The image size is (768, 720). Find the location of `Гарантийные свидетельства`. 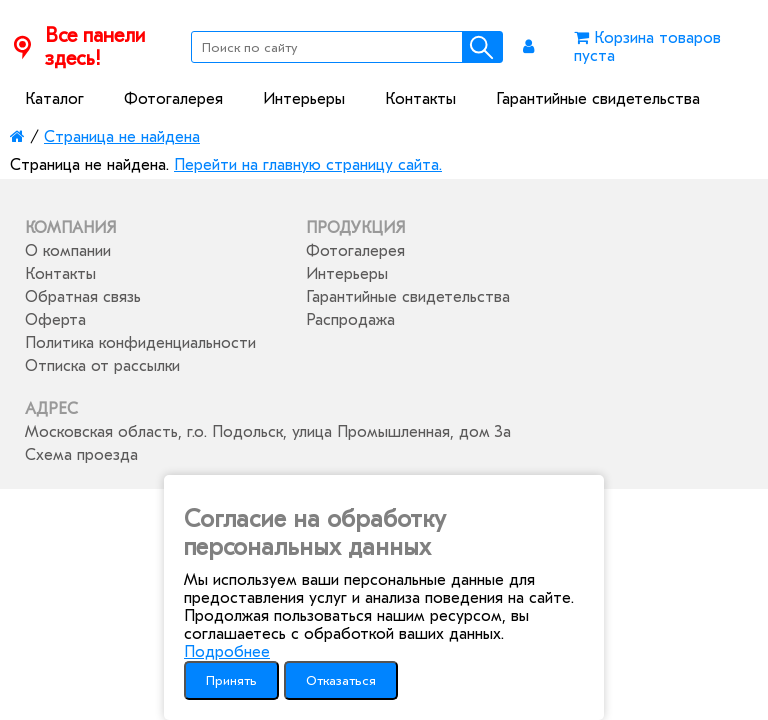

Гарантийные свидетельства is located at coordinates (598, 99).